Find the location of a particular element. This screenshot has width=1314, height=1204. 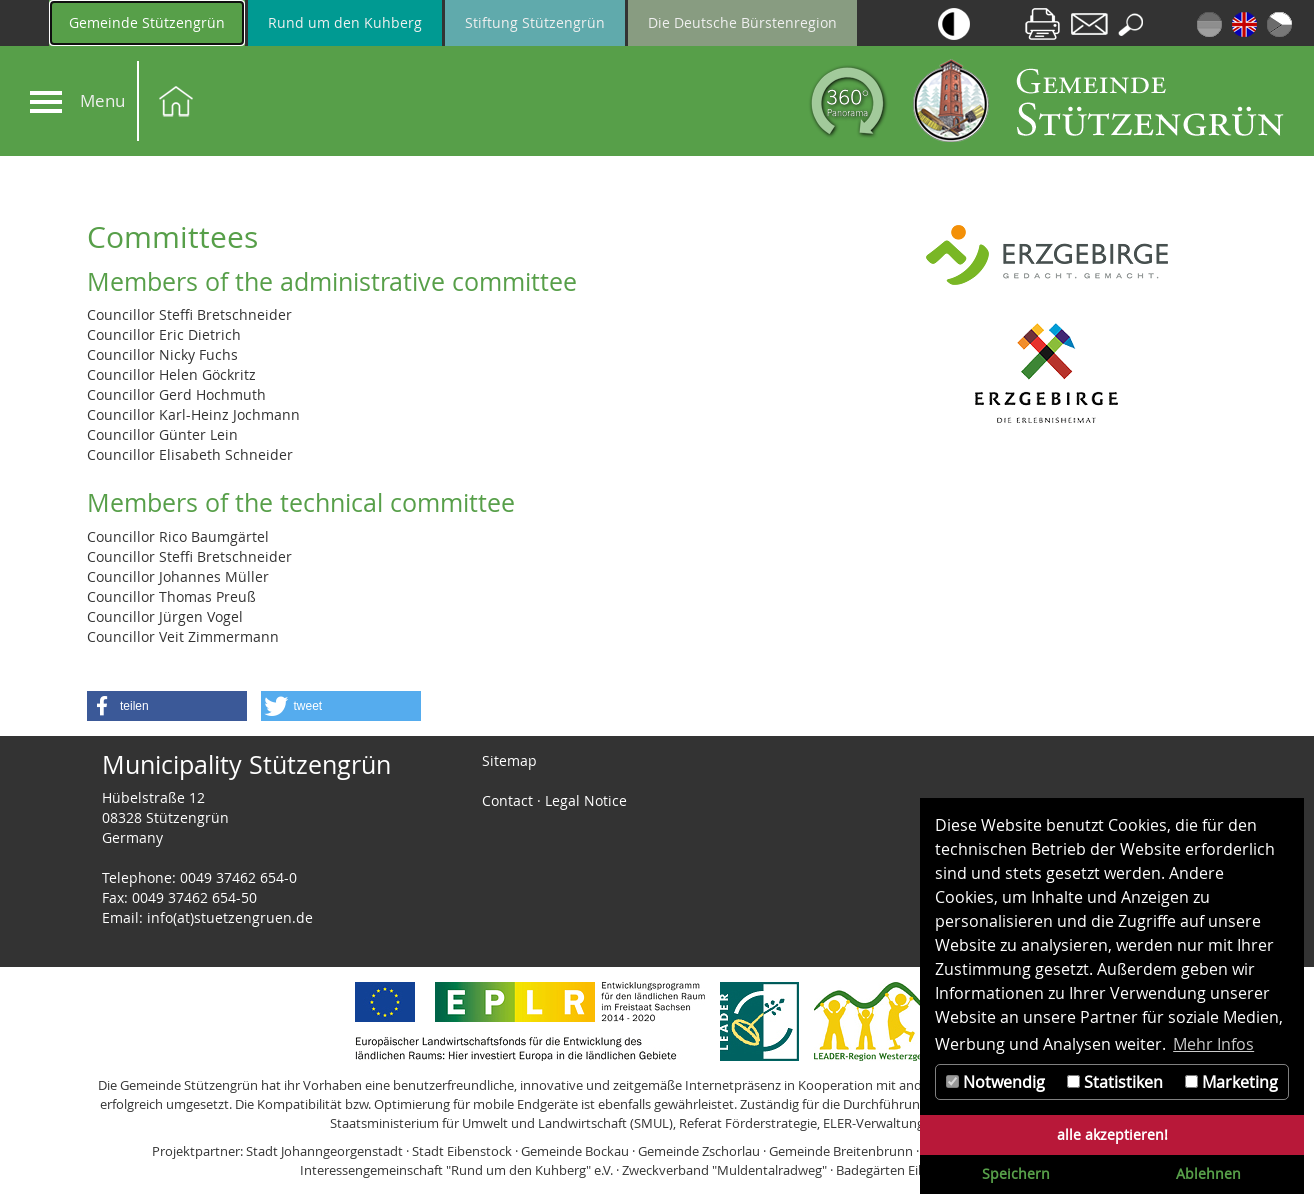

Contact is located at coordinates (507, 800).